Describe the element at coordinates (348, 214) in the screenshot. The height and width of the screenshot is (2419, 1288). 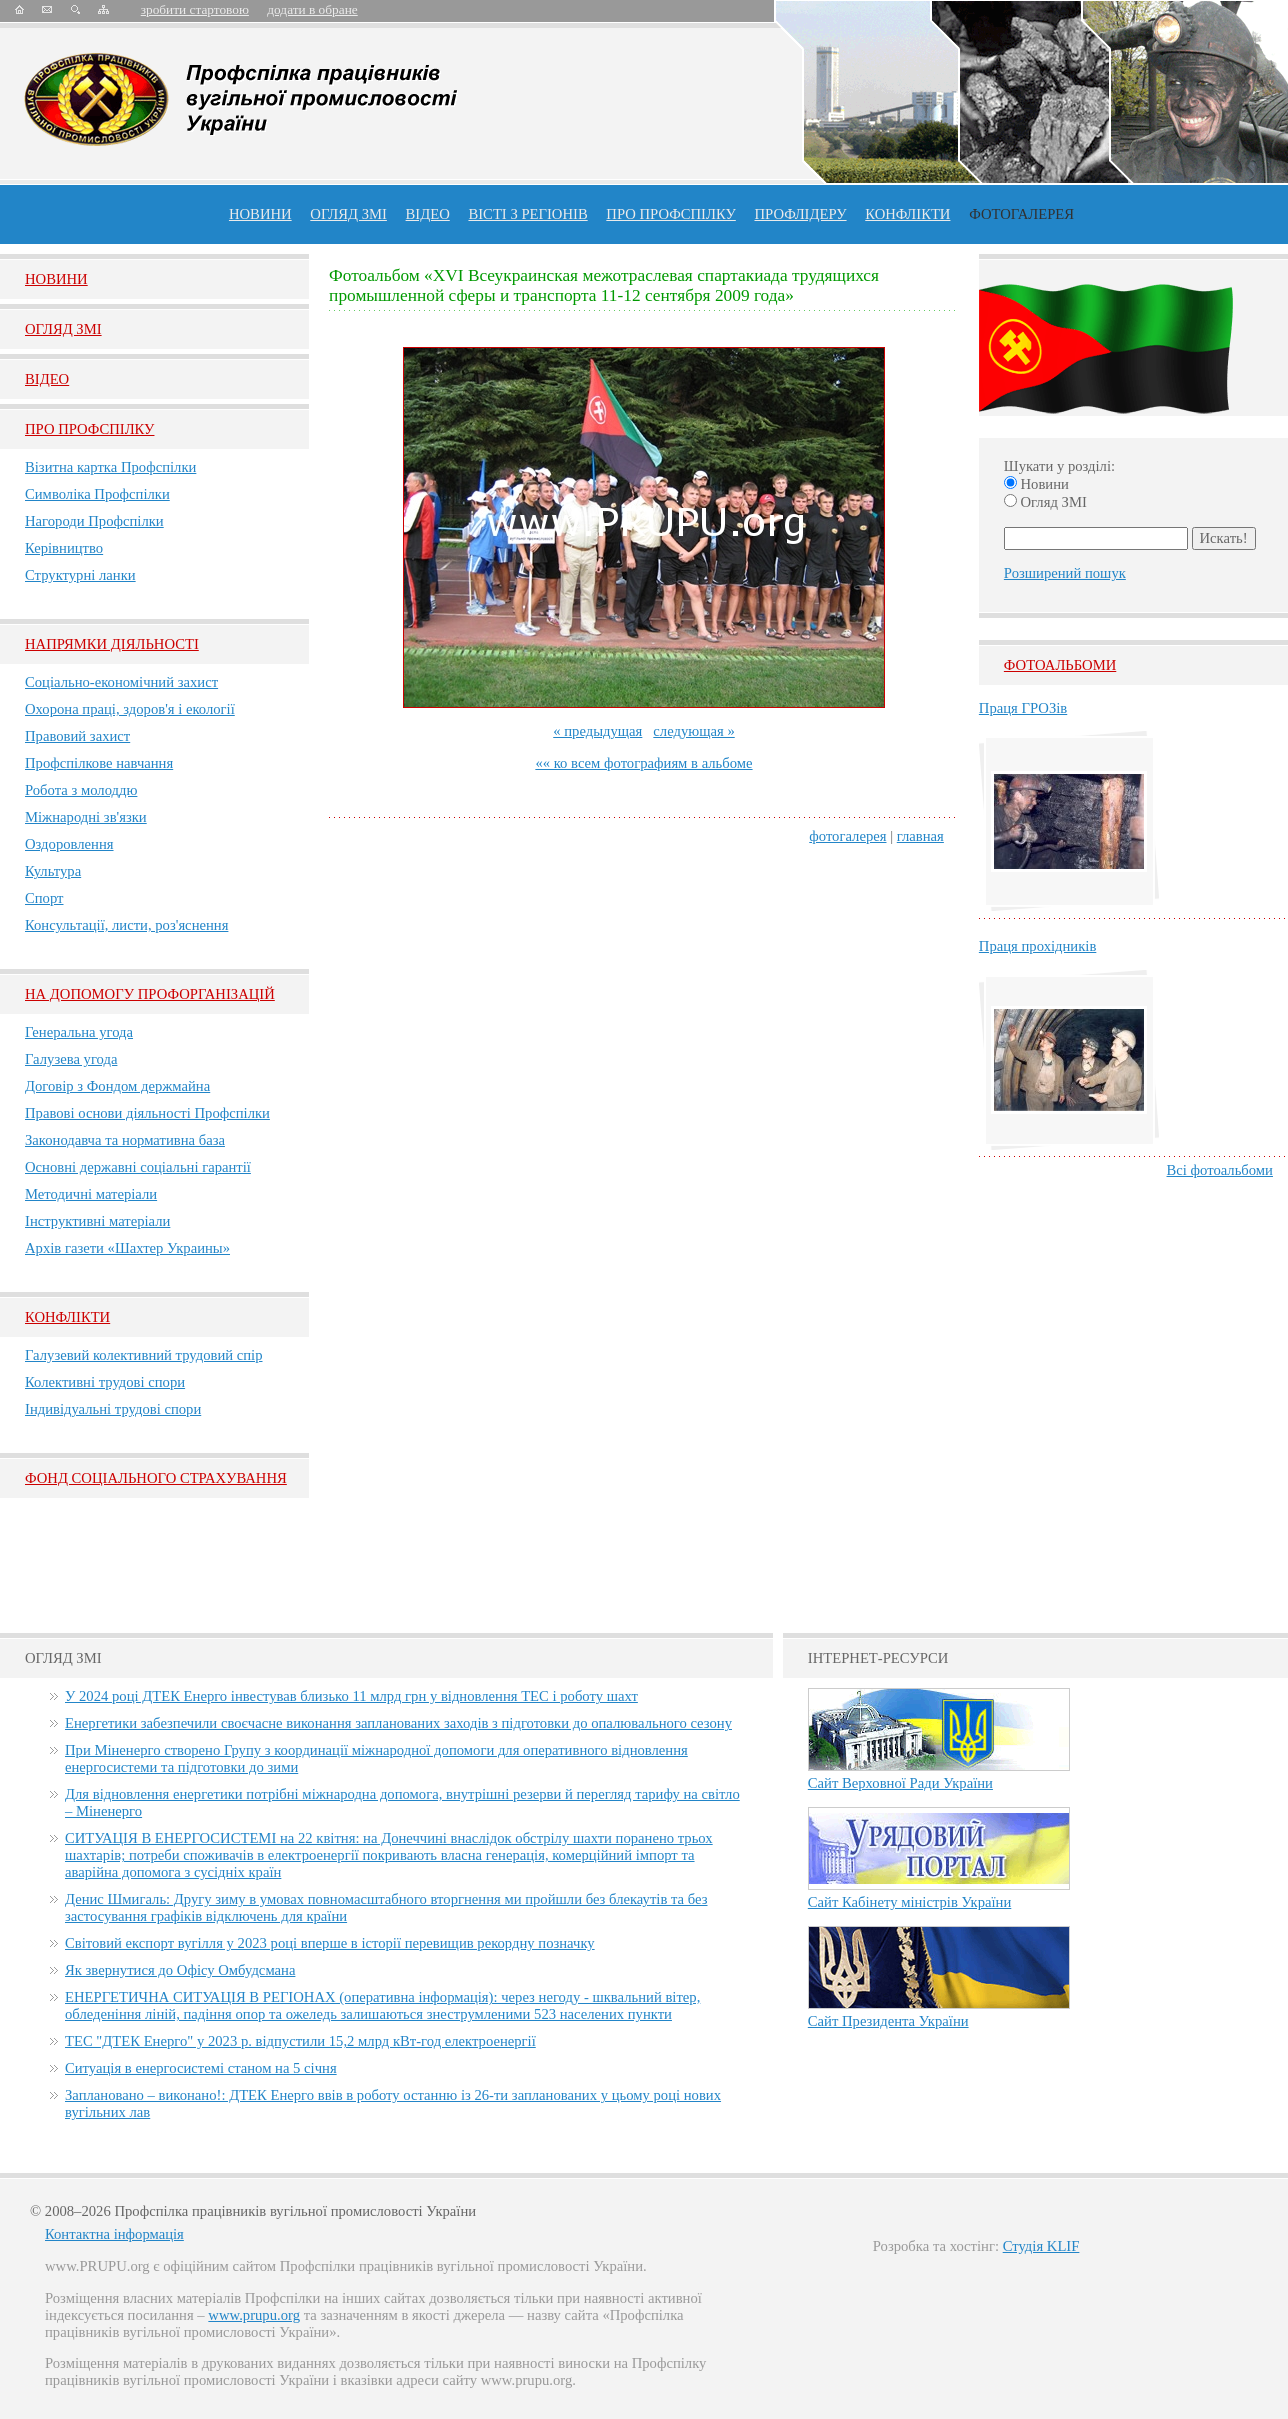
I see `огляд ЗМІ` at that location.